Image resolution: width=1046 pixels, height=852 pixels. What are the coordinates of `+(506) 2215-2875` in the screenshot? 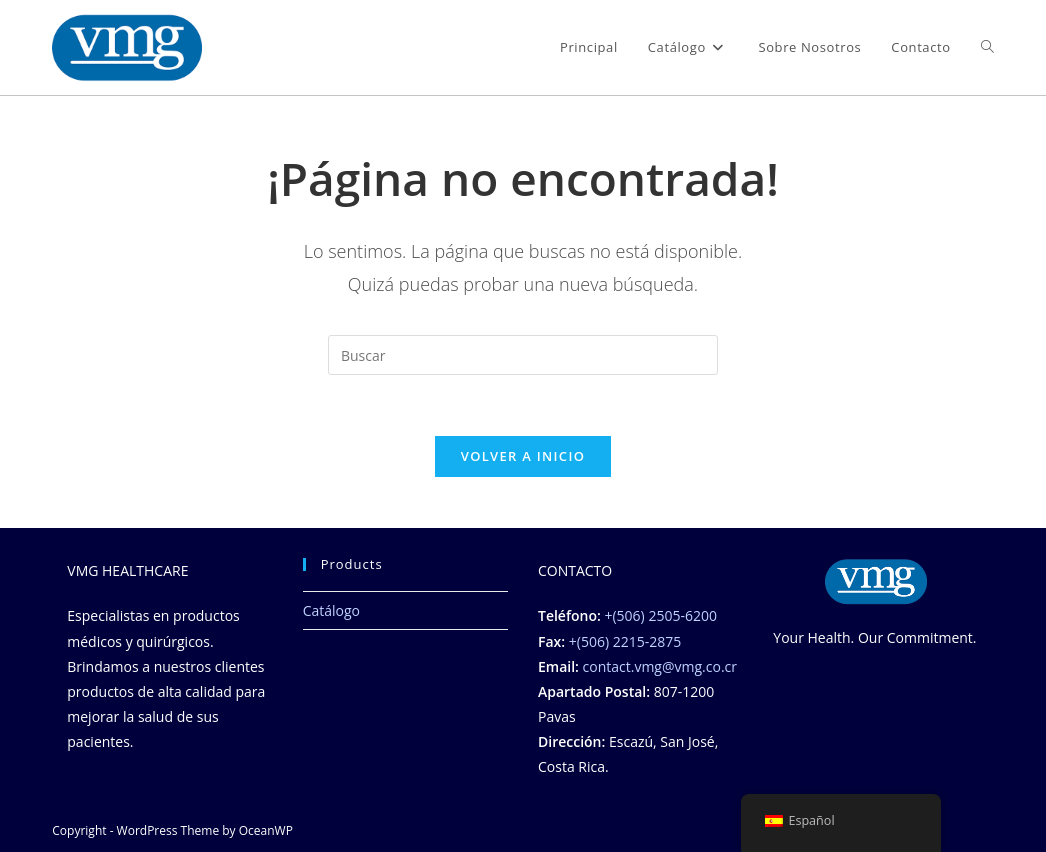 It's located at (625, 641).